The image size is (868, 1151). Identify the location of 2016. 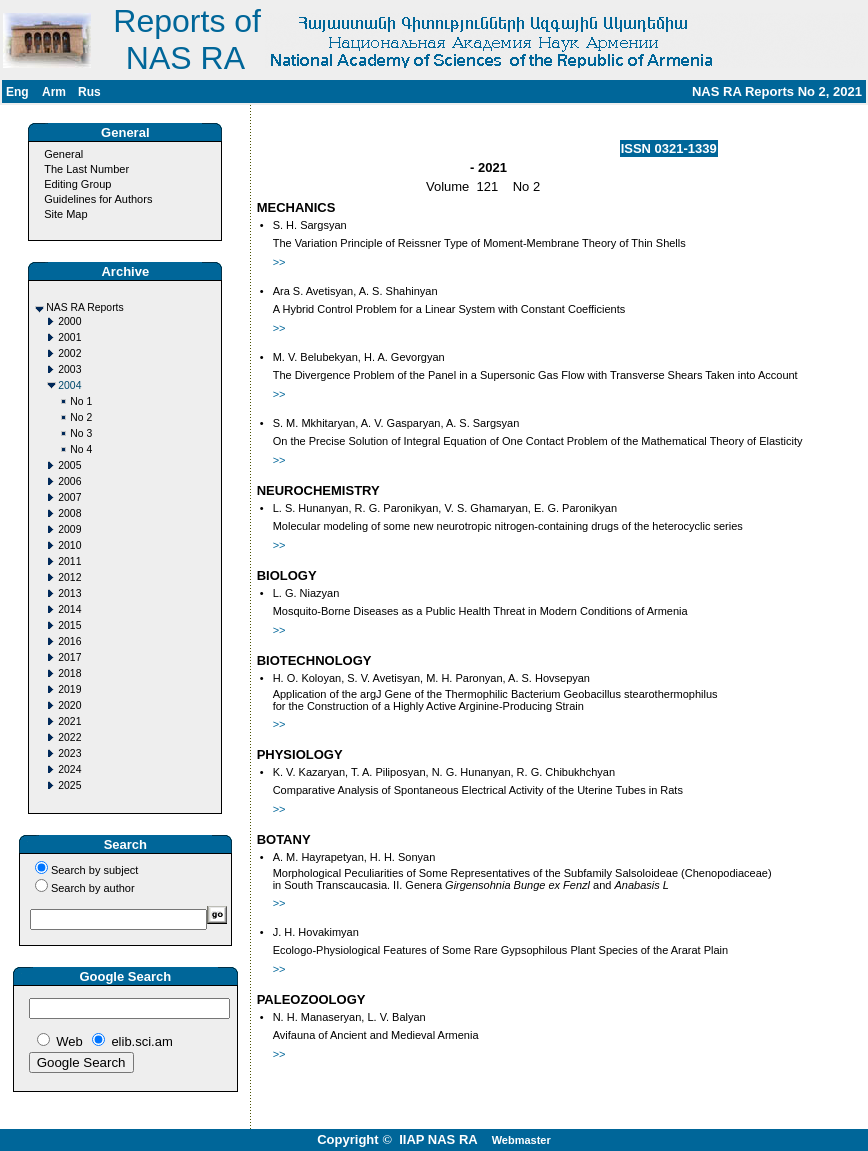
(69, 641).